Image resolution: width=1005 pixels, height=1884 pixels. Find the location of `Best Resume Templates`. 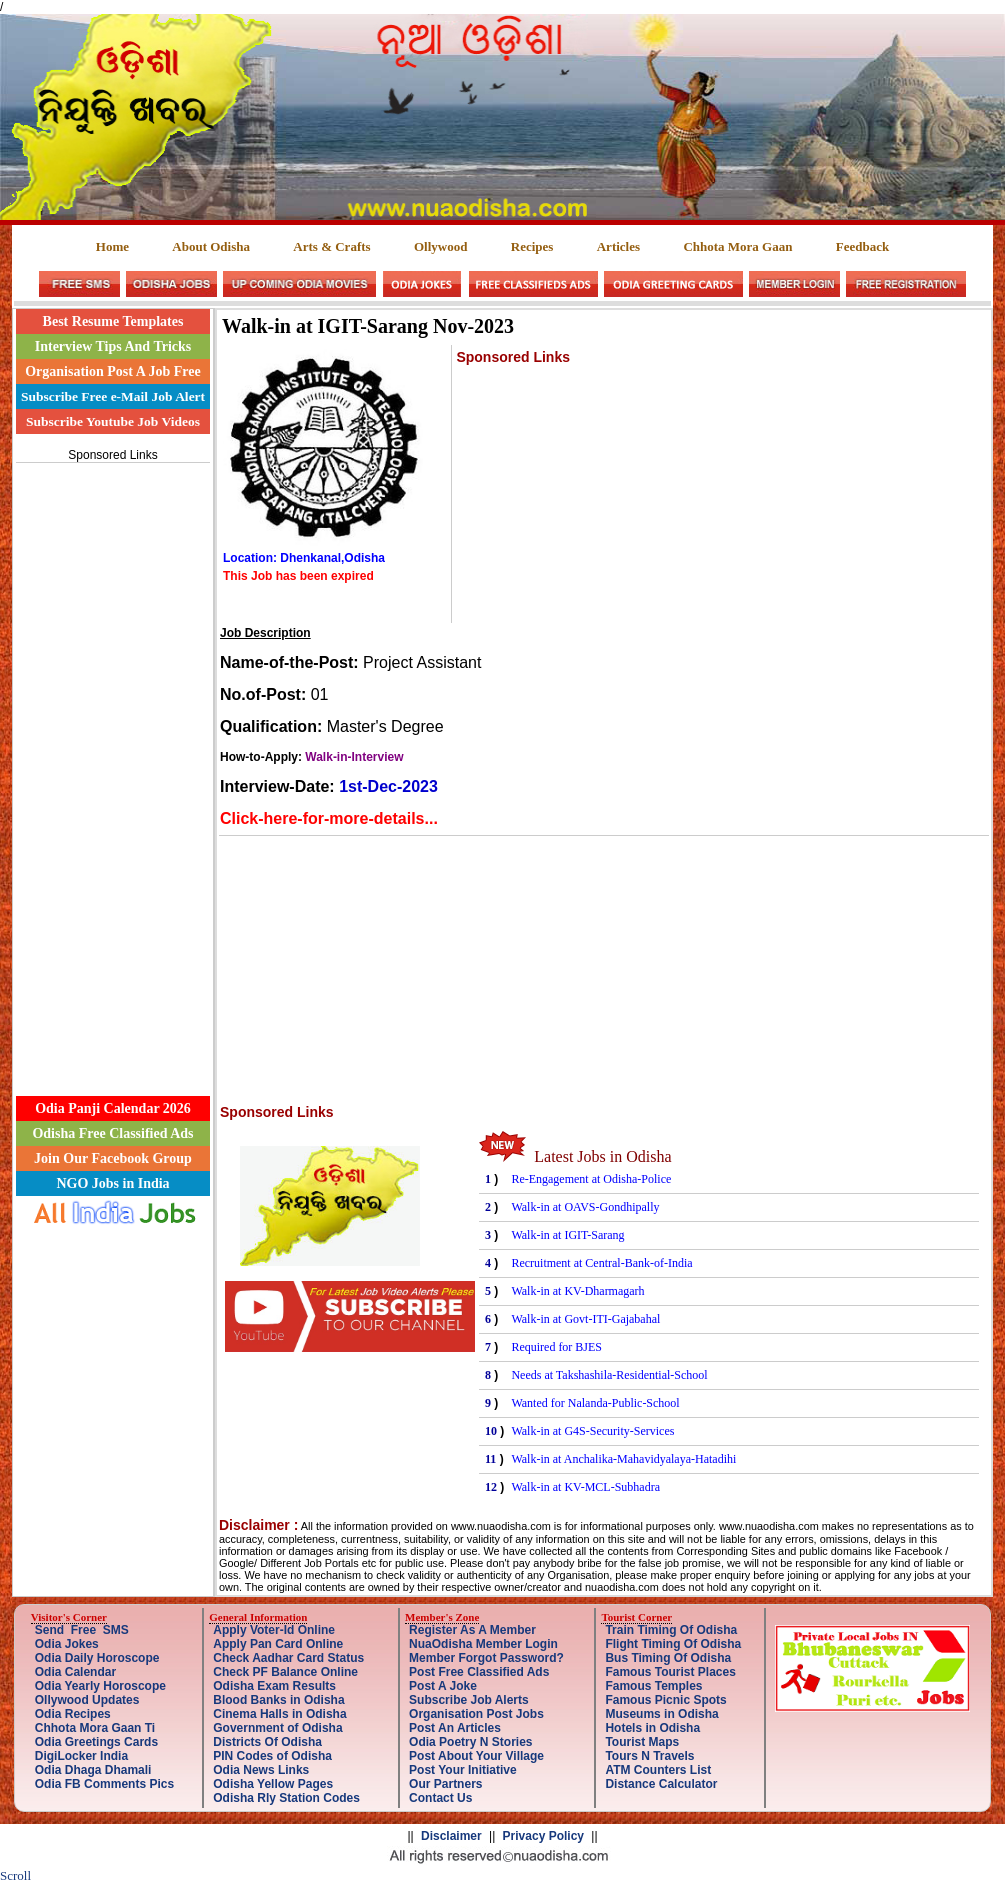

Best Resume Templates is located at coordinates (113, 321).